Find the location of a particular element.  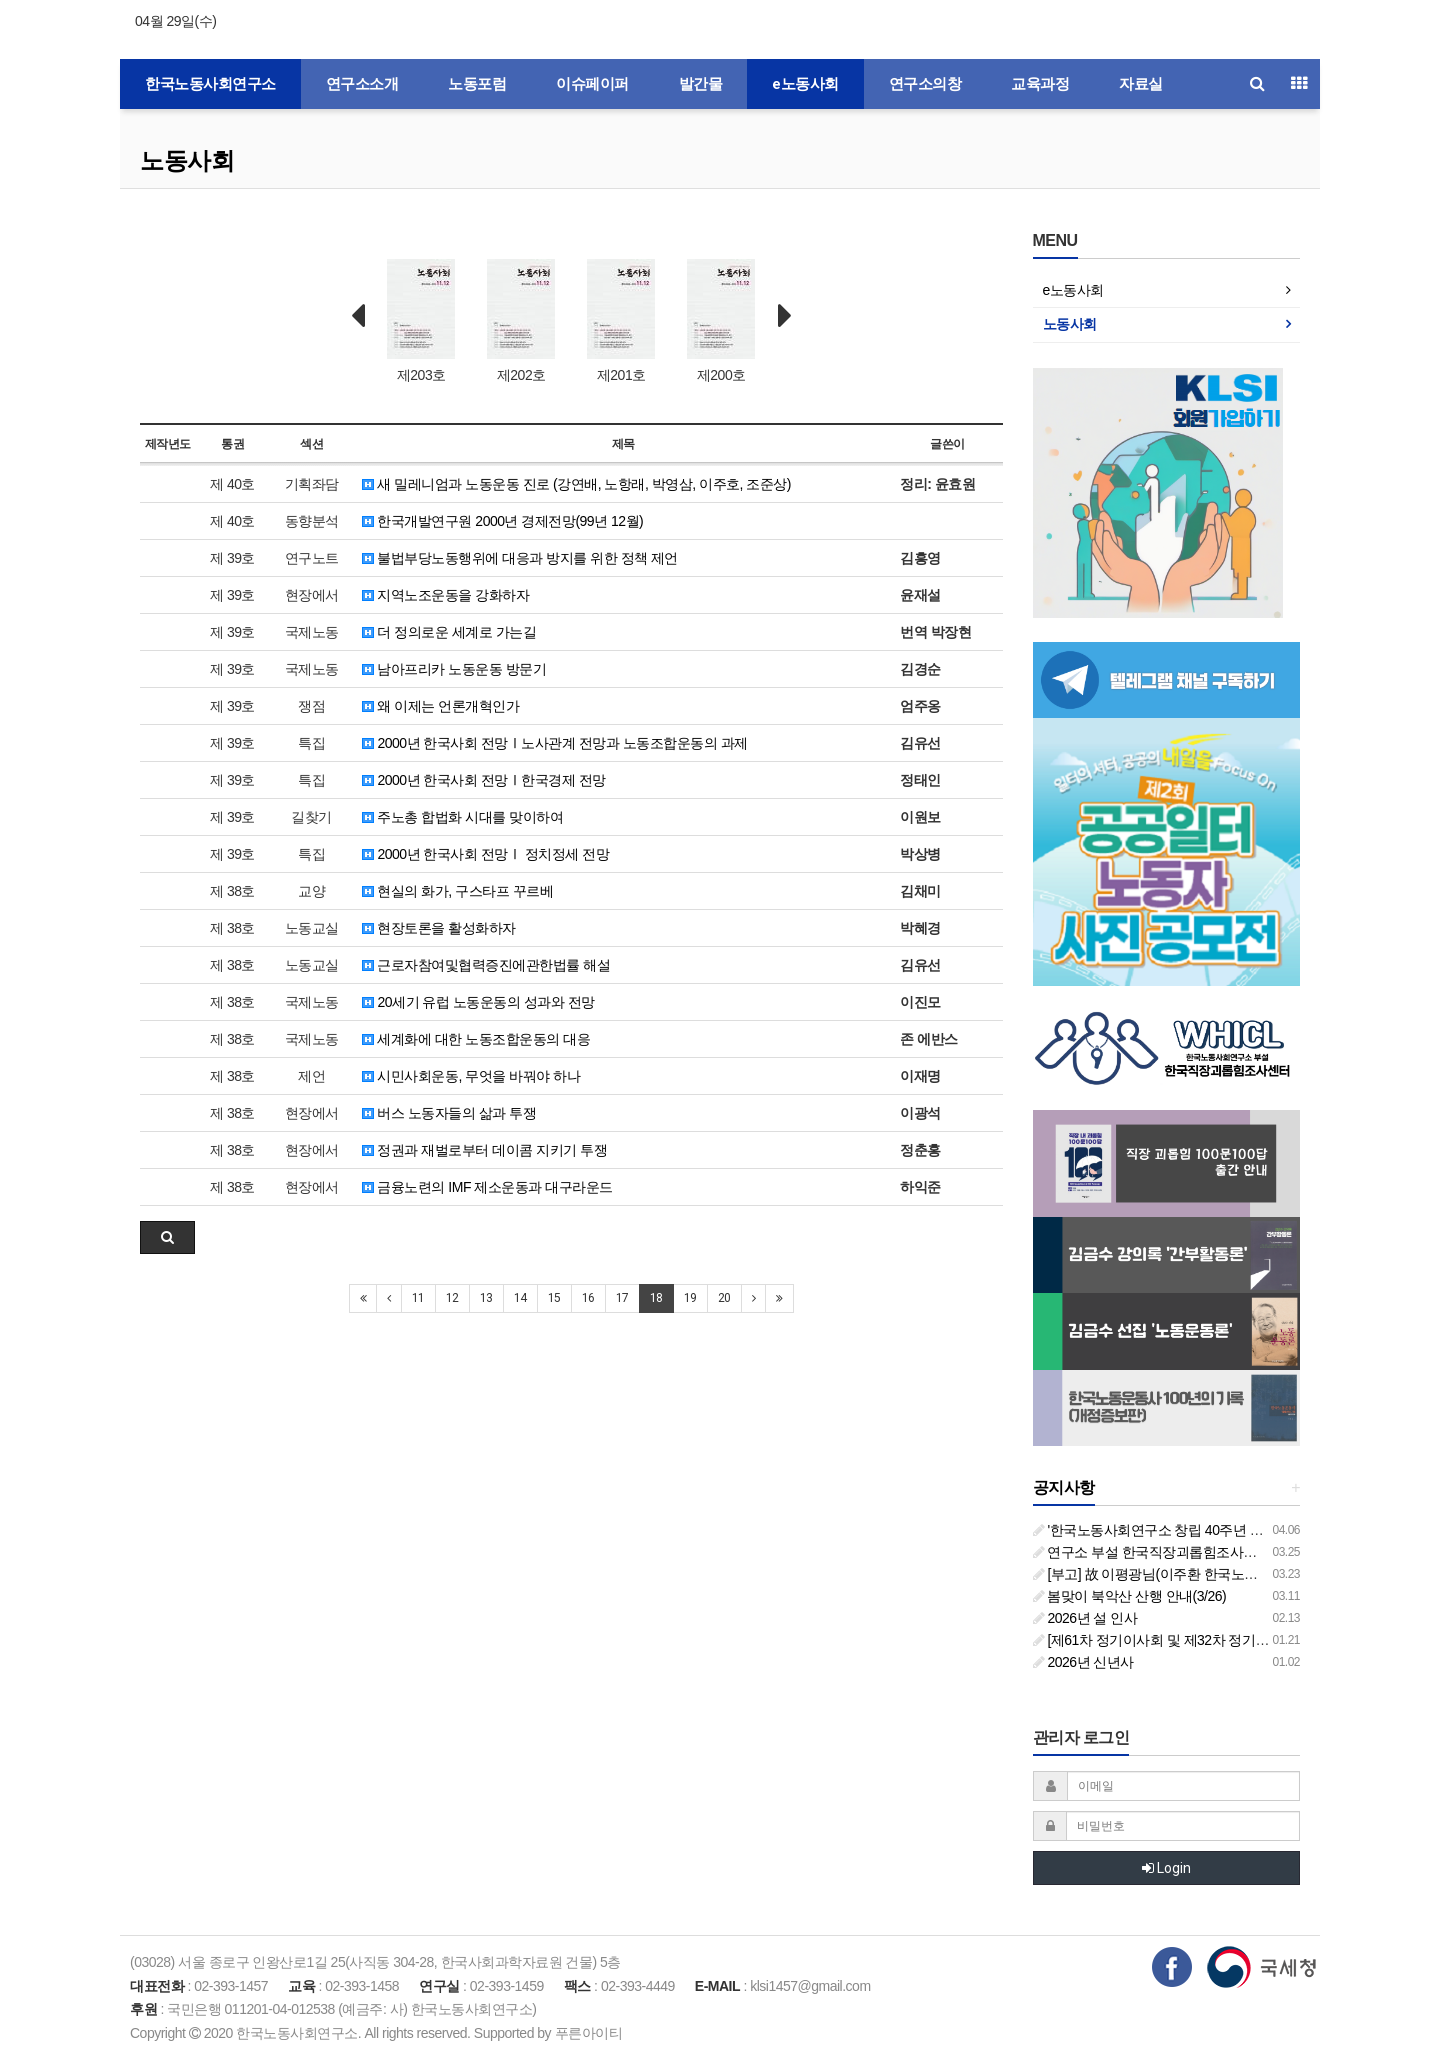

현장토론을 활성화하자 is located at coordinates (439, 928).